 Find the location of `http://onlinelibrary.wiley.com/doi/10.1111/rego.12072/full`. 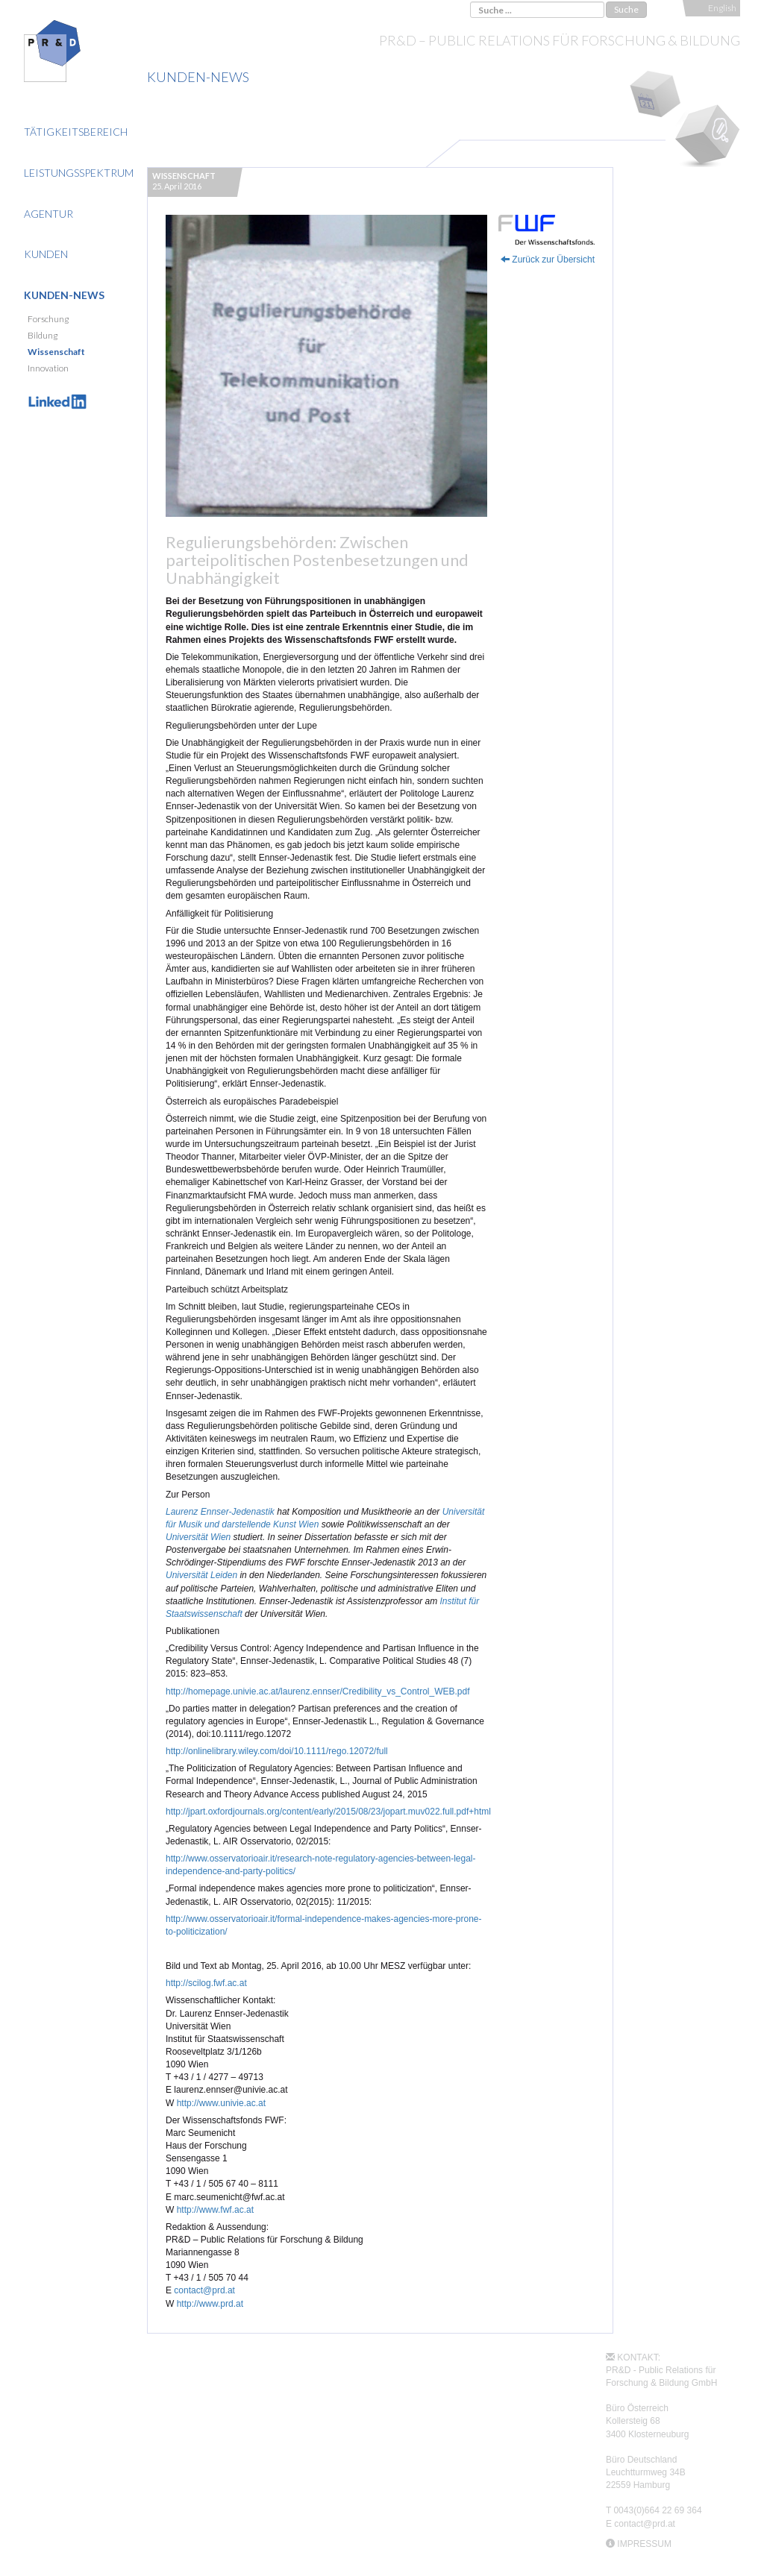

http://onlinelibrary.wiley.com/doi/10.1111/rego.12072/full is located at coordinates (277, 1751).